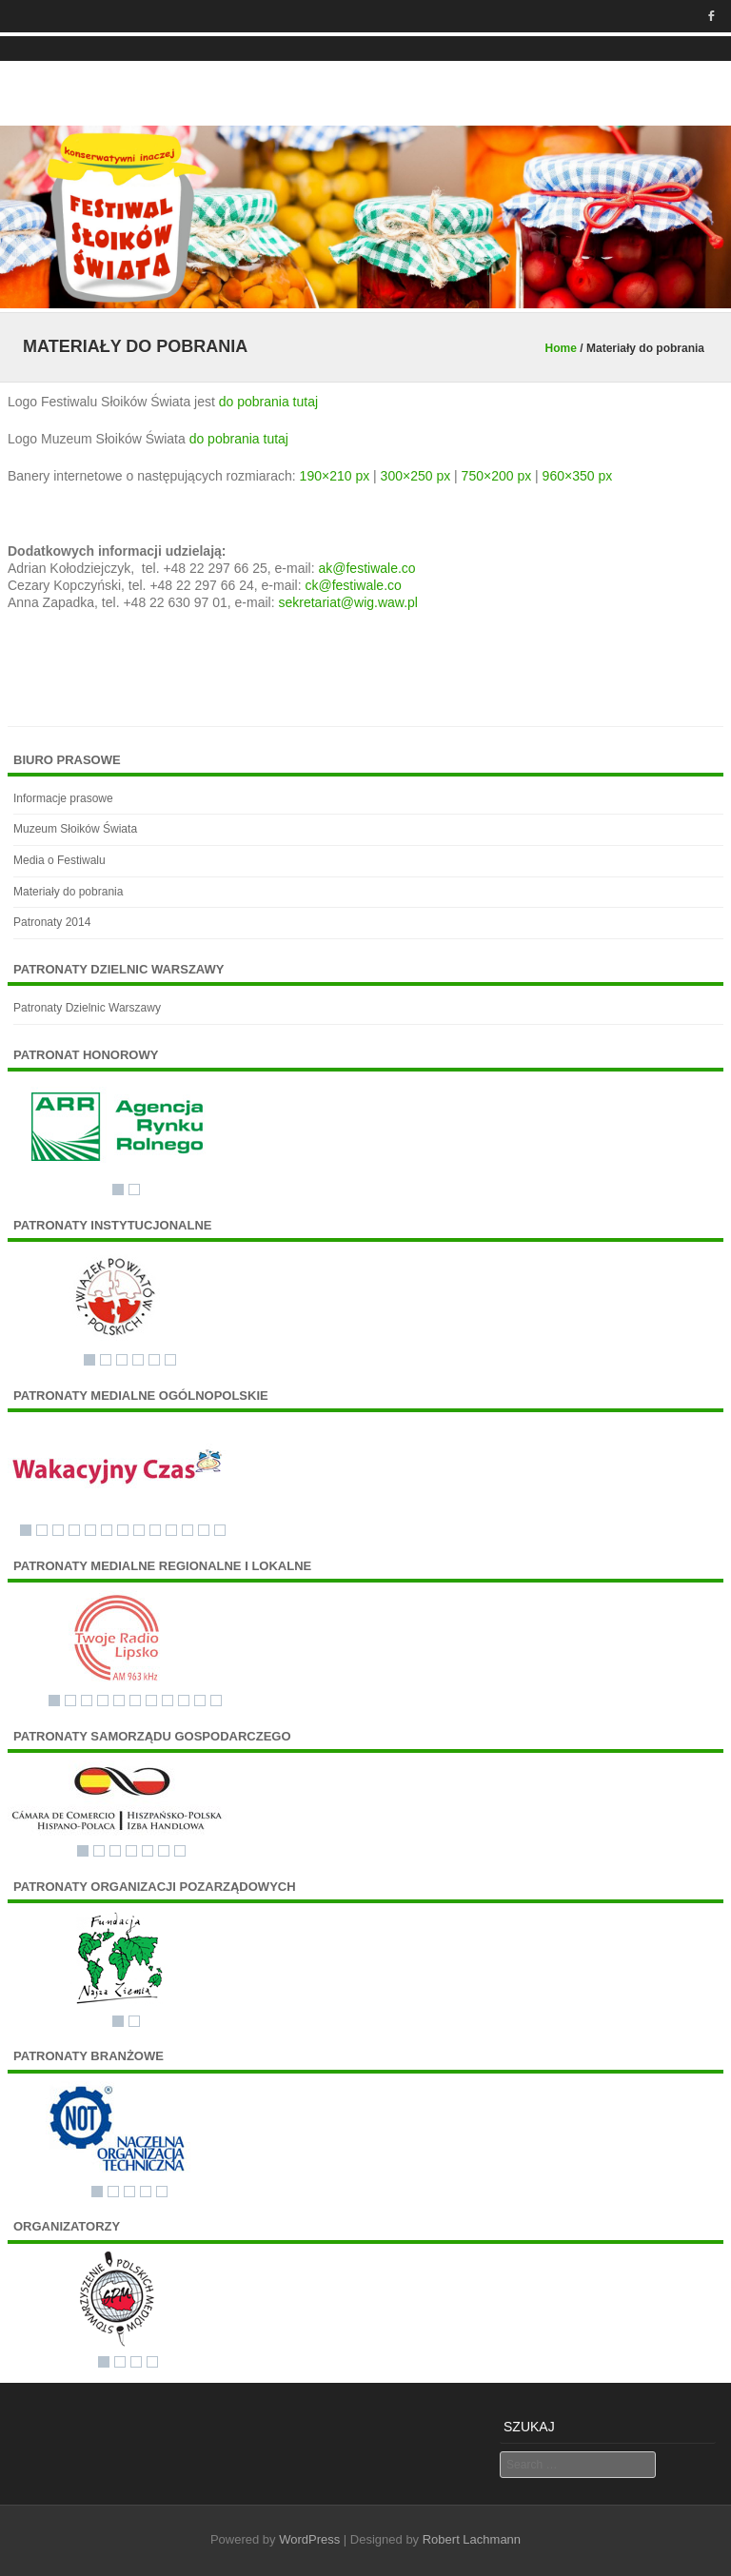  Describe the element at coordinates (353, 585) in the screenshot. I see `ck@festiwale.co` at that location.